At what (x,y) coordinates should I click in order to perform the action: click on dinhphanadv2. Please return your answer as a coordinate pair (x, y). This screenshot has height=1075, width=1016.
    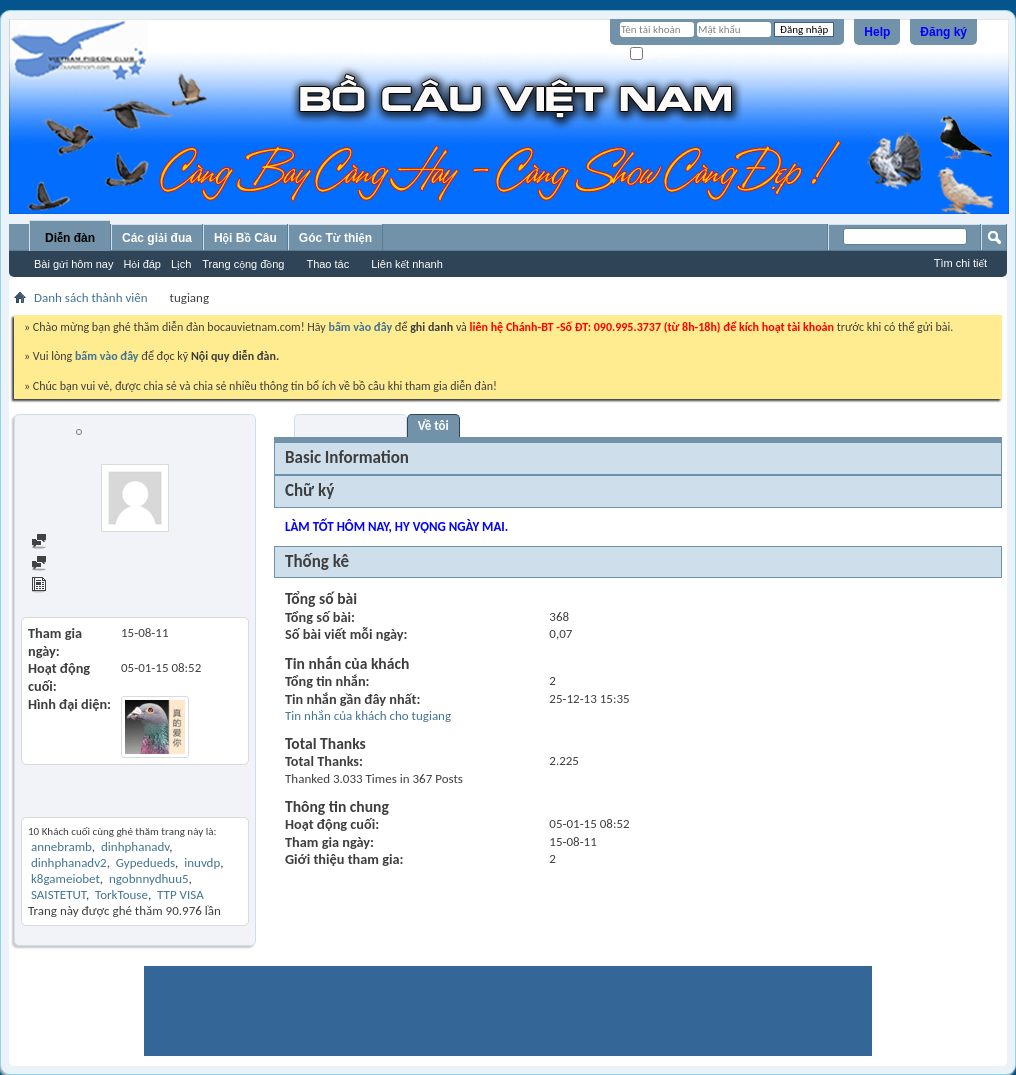
    Looking at the image, I should click on (69, 862).